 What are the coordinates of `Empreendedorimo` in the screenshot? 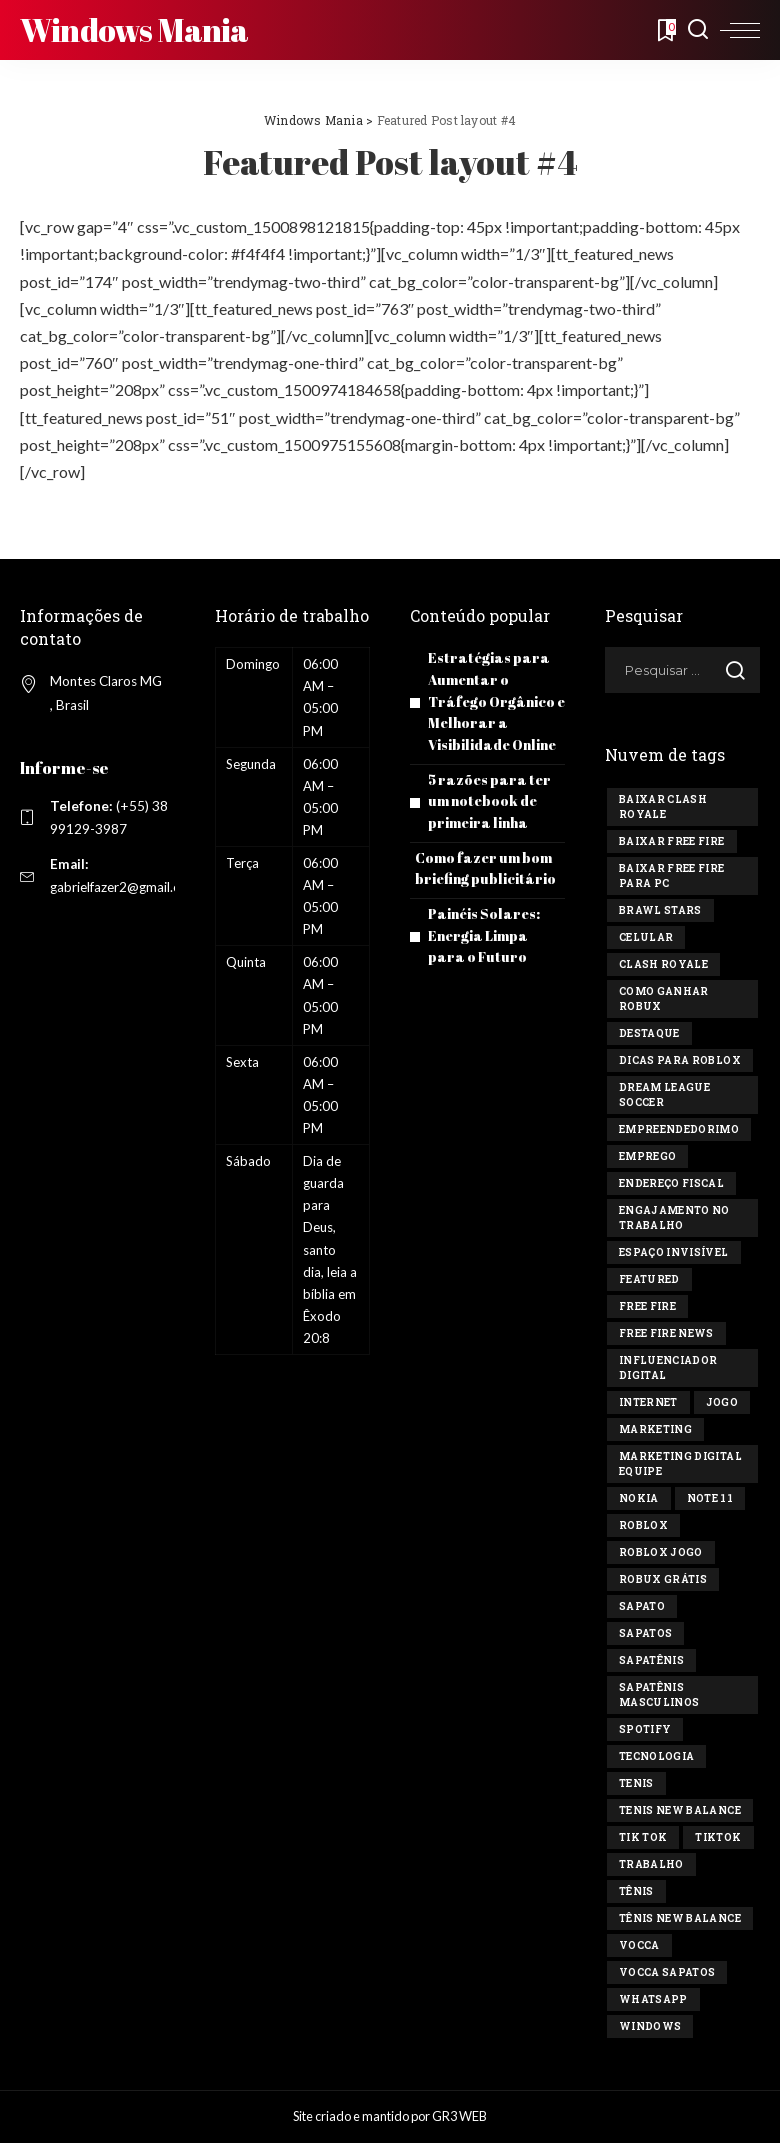 It's located at (679, 1129).